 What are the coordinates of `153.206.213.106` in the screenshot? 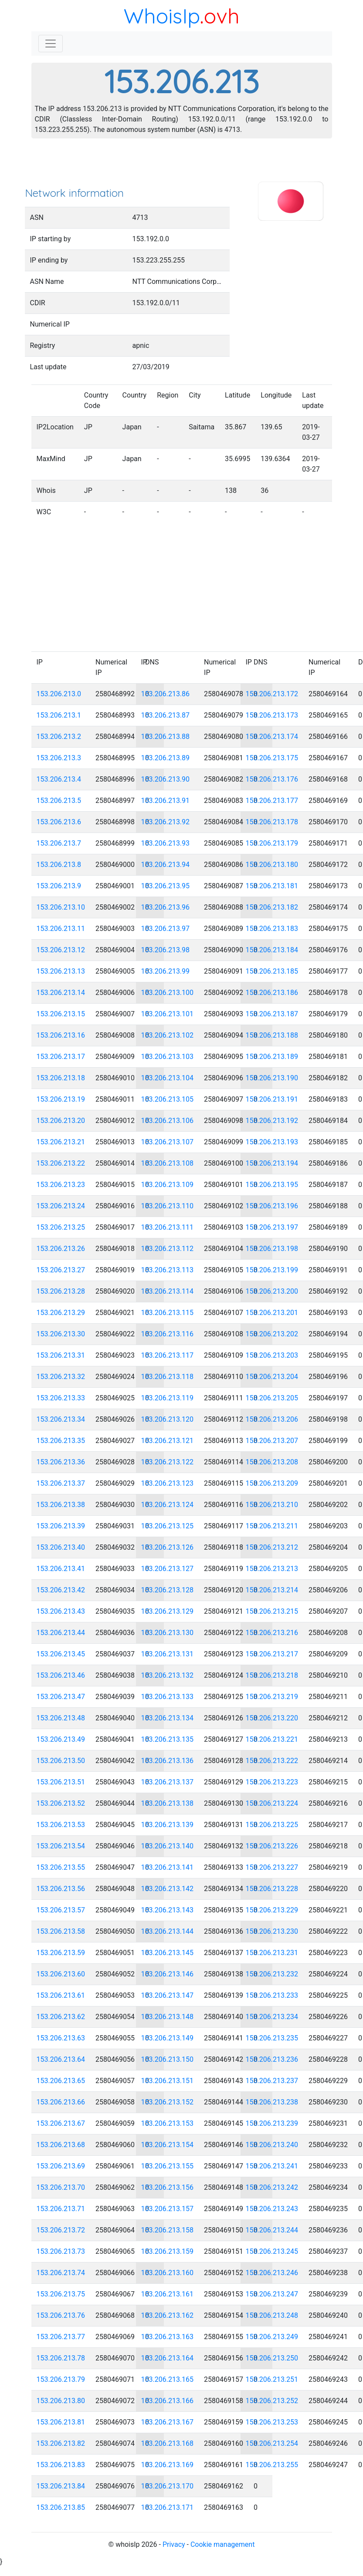 It's located at (167, 1120).